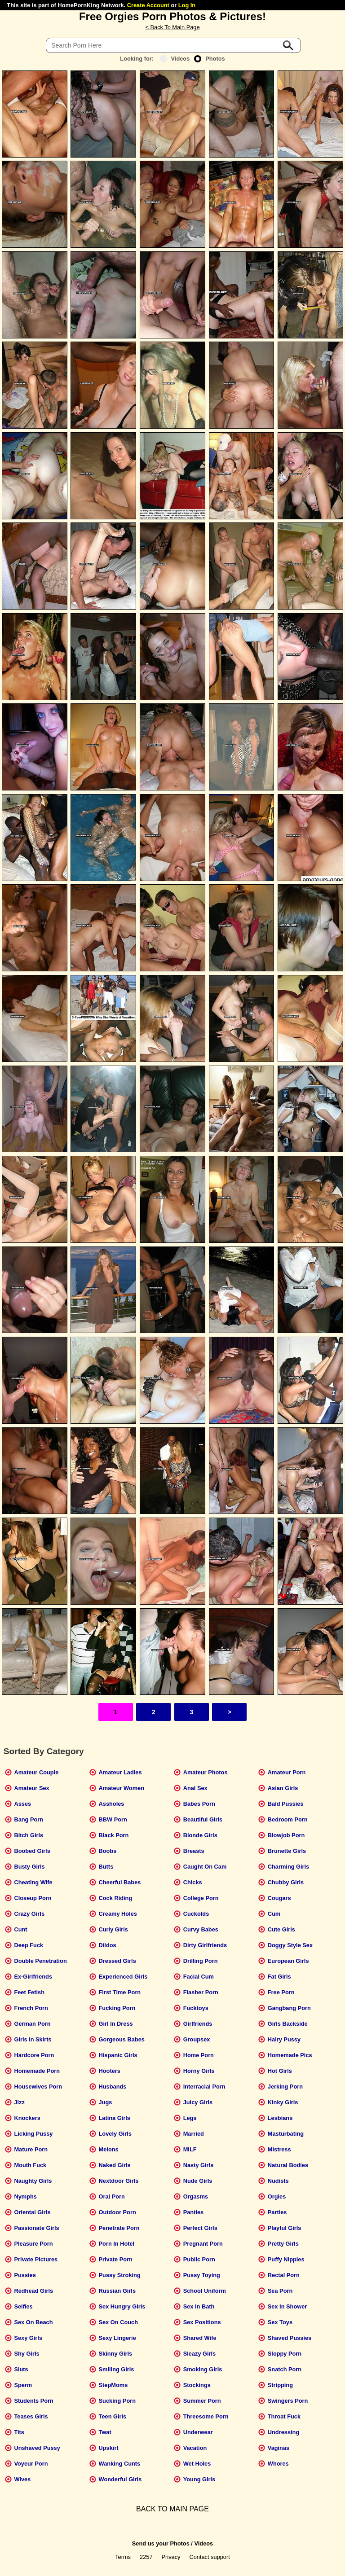 The image size is (345, 2576). Describe the element at coordinates (198, 2055) in the screenshot. I see `Home Porn` at that location.